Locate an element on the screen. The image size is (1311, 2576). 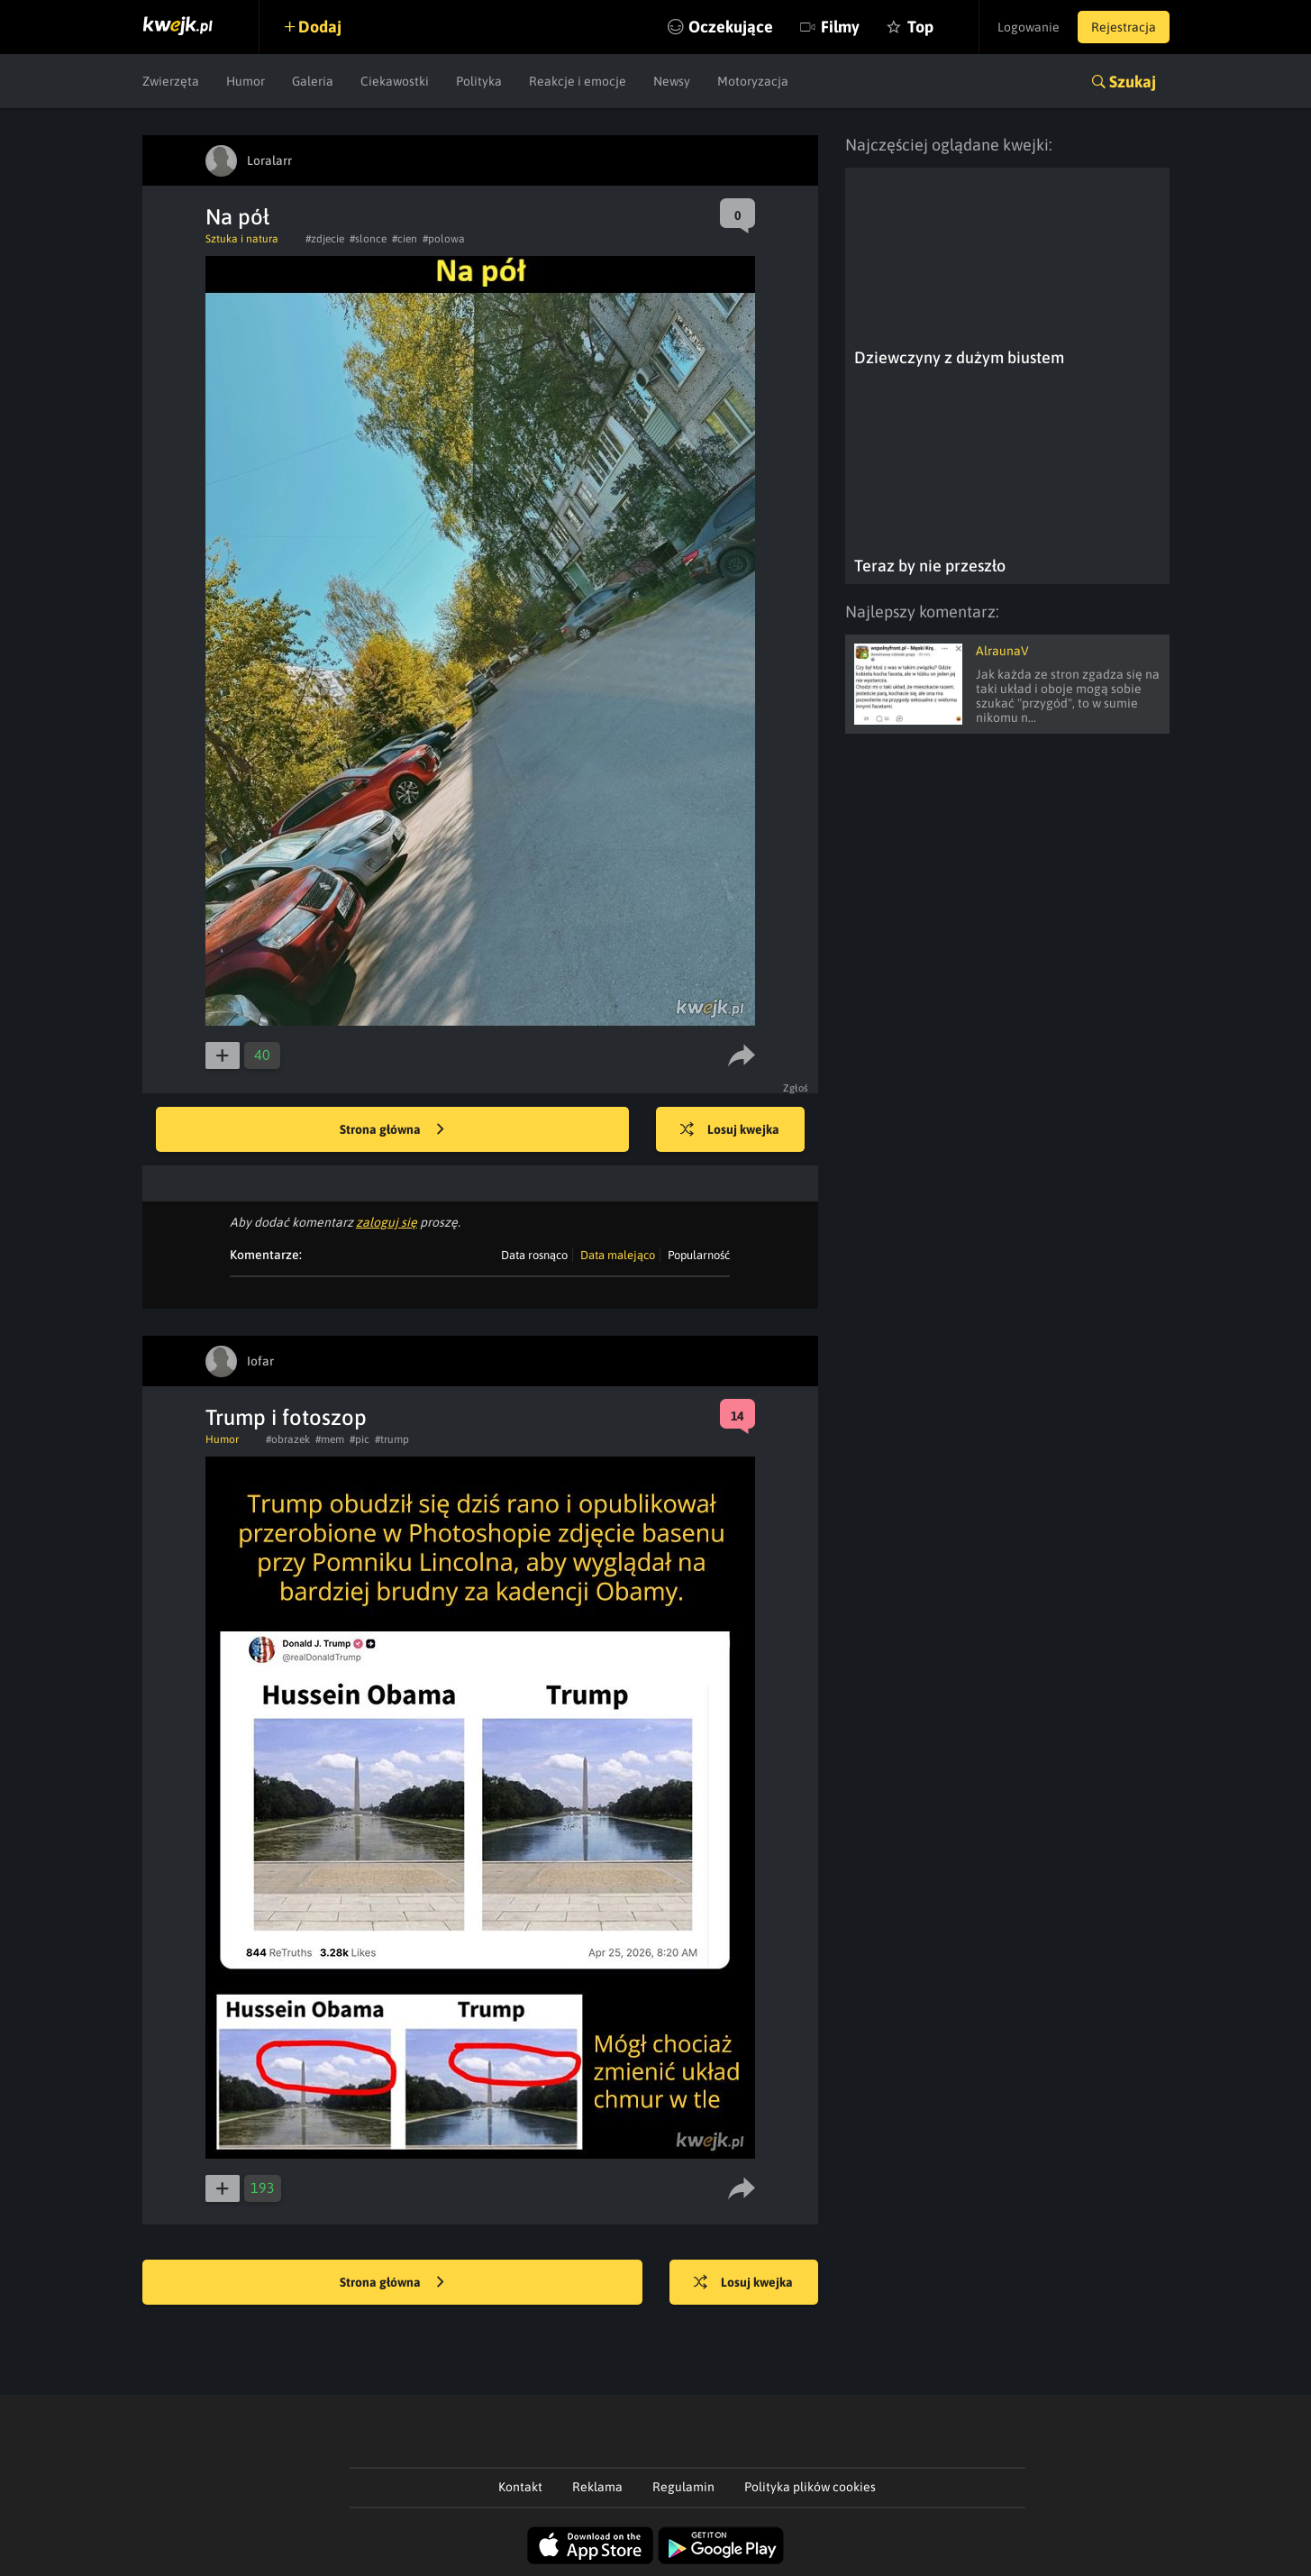
Trump i fotoszop is located at coordinates (286, 1417).